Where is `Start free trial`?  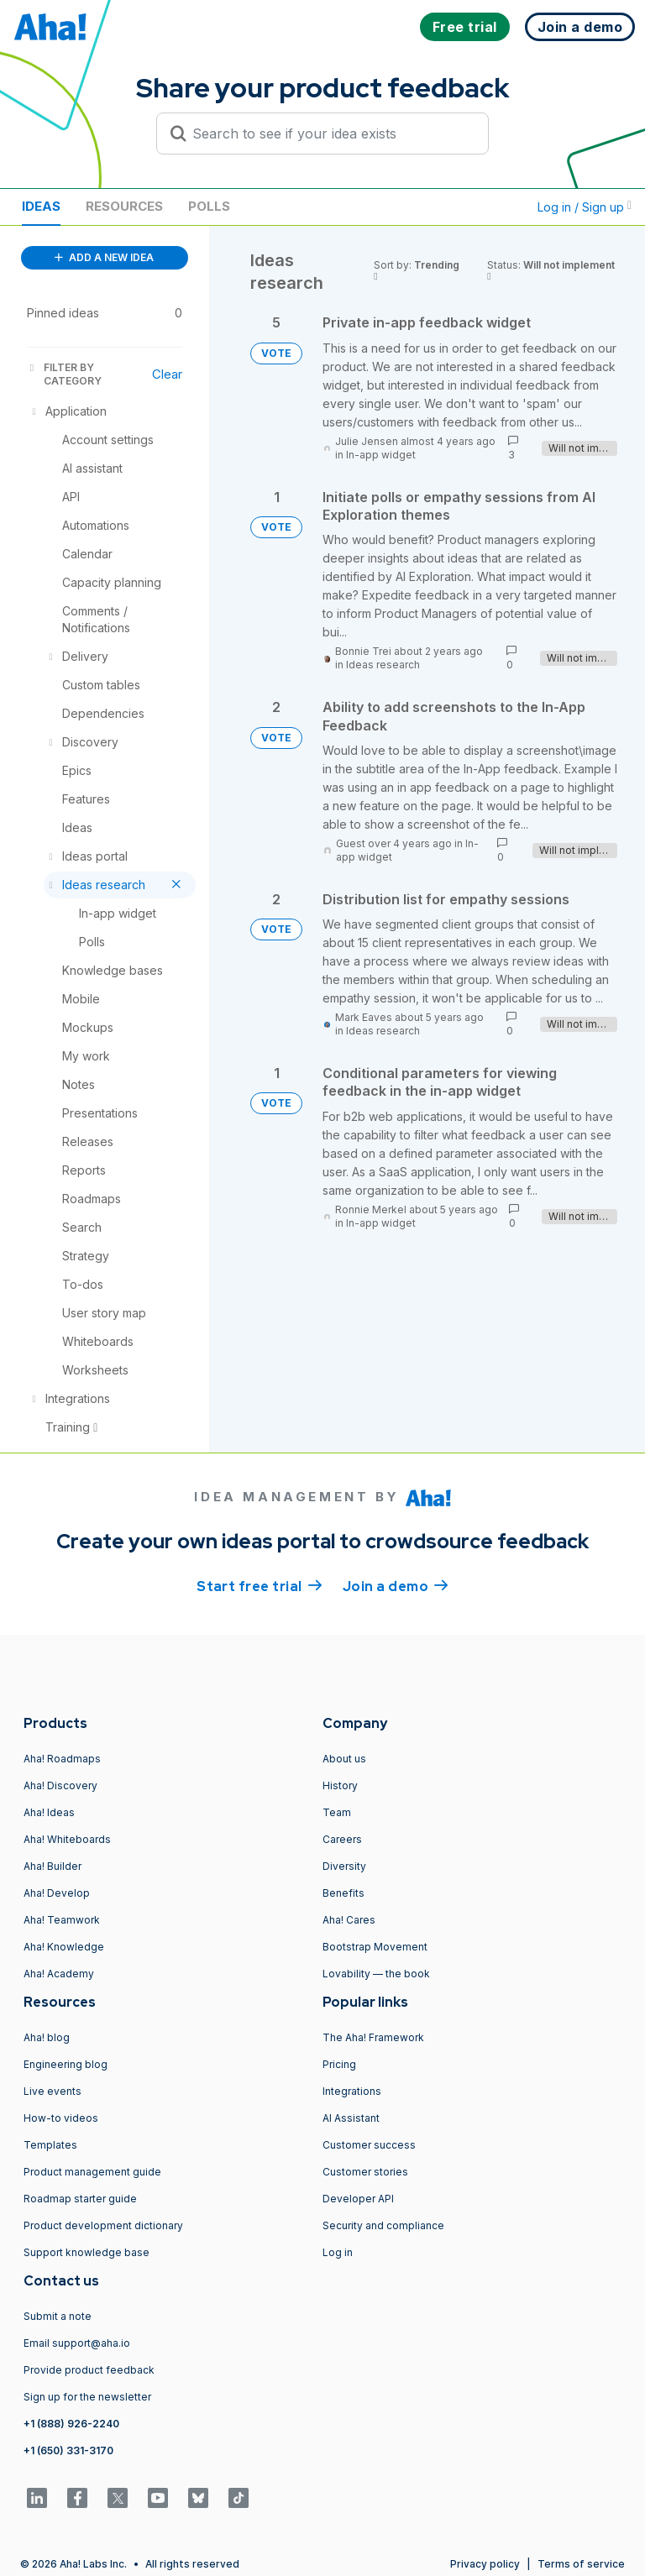
Start free trial is located at coordinates (259, 1585).